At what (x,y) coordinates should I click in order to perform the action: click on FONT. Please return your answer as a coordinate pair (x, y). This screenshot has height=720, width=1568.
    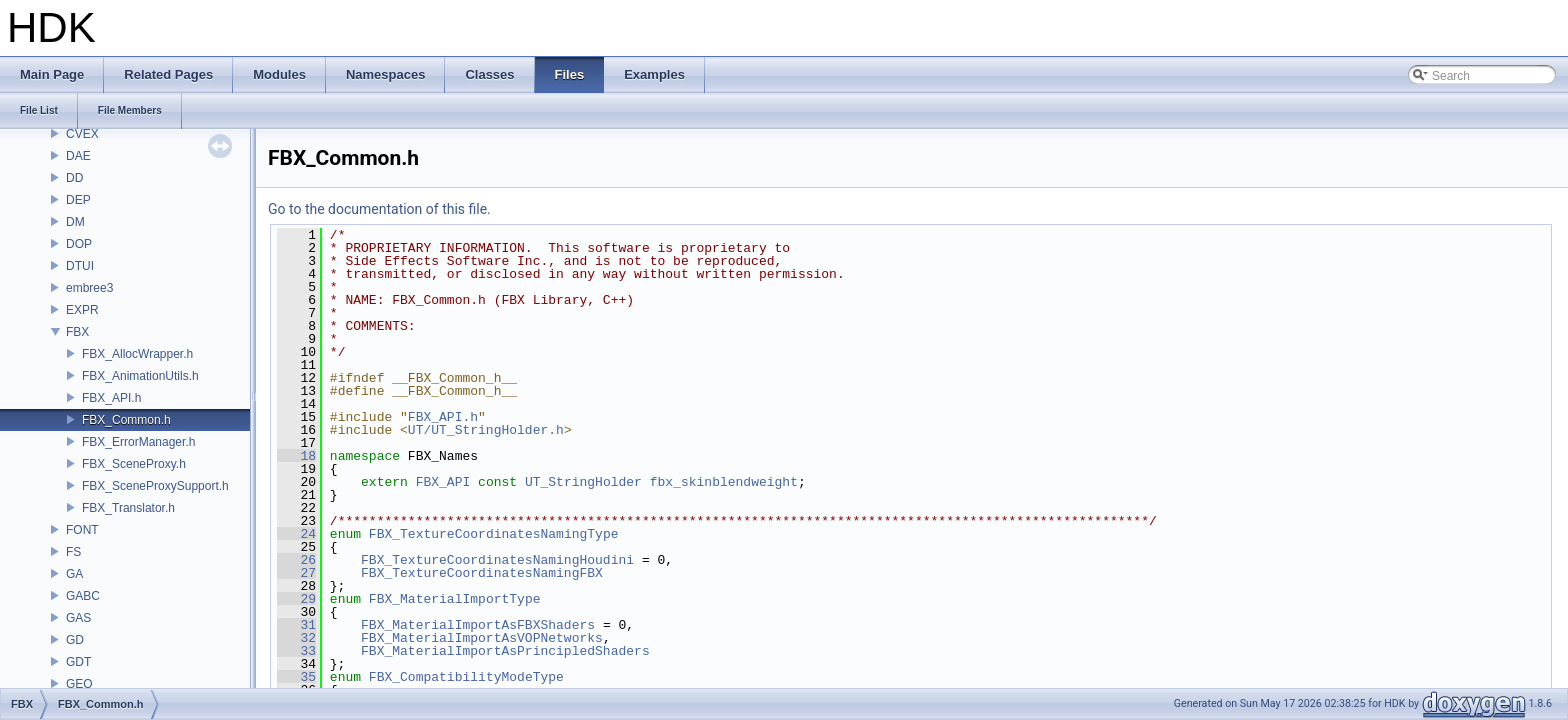
    Looking at the image, I should click on (82, 530).